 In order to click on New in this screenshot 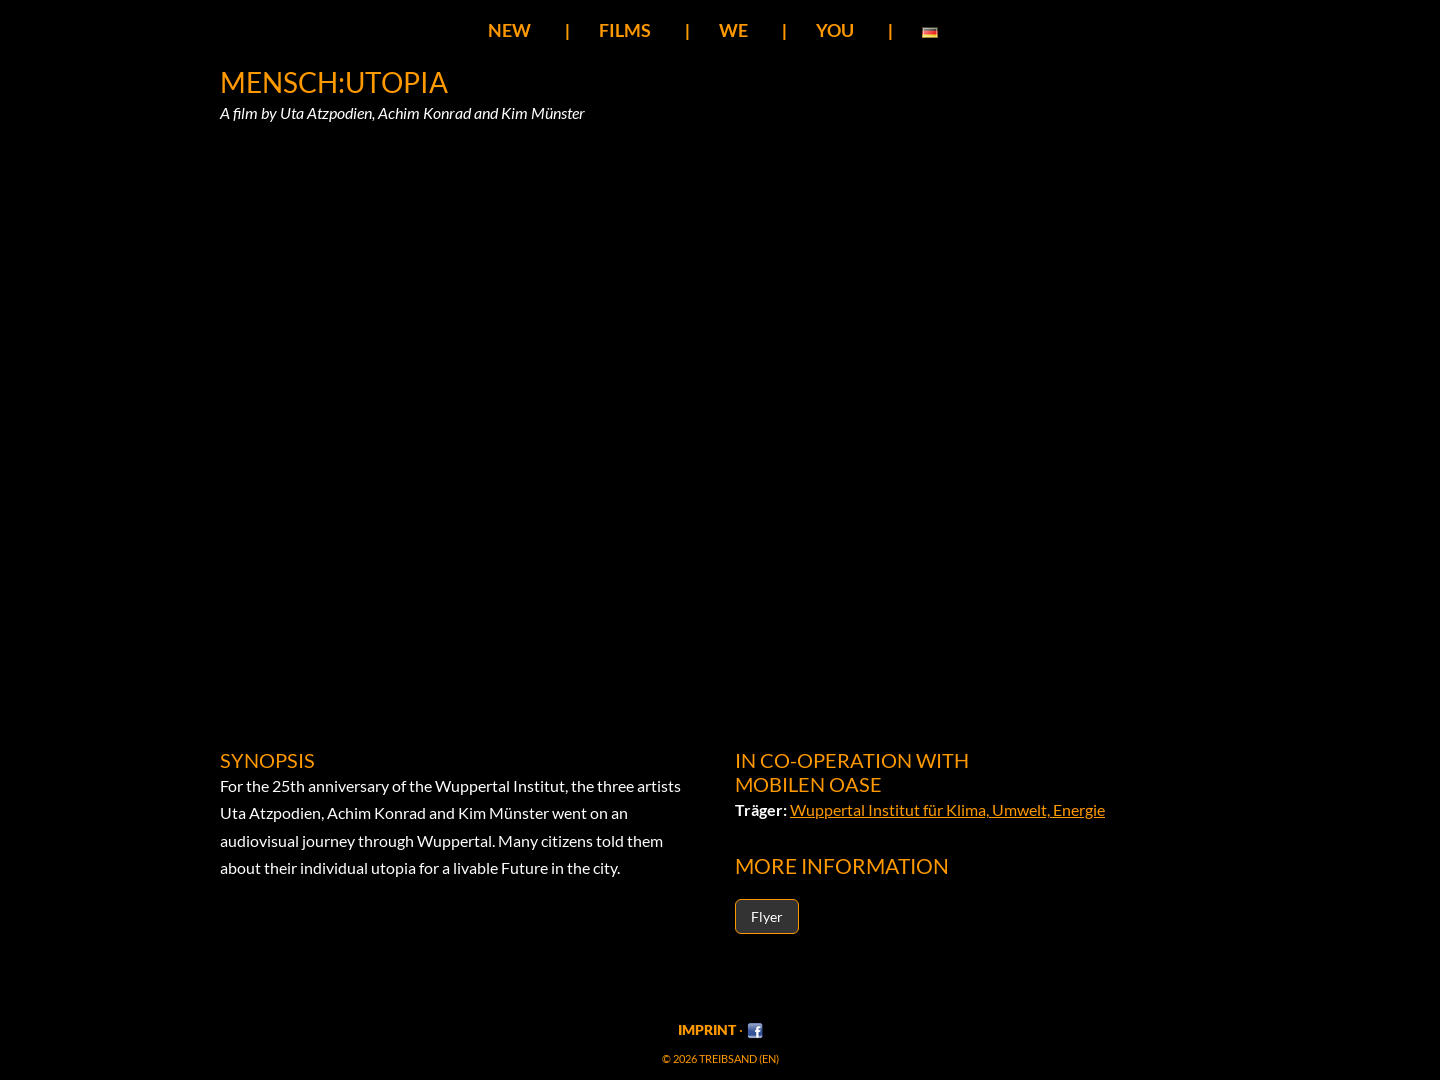, I will do `click(509, 30)`.